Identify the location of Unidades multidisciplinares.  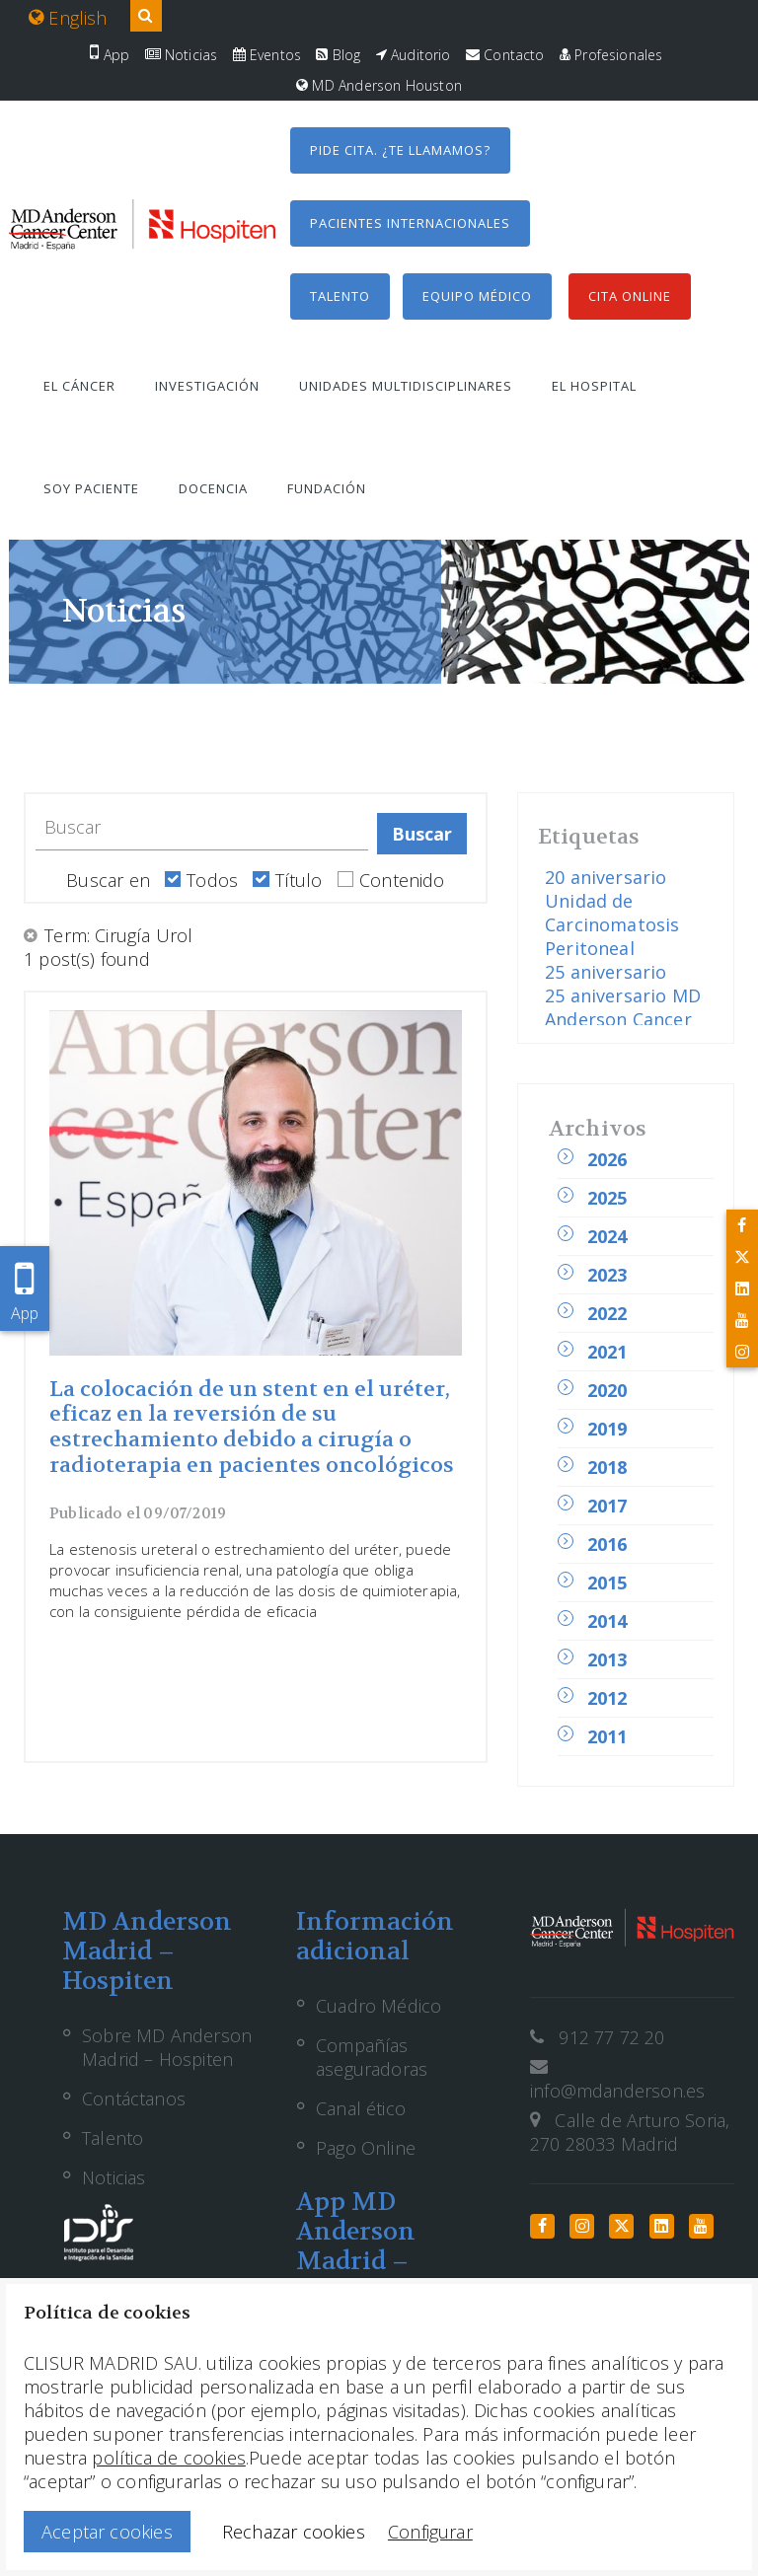
(405, 386).